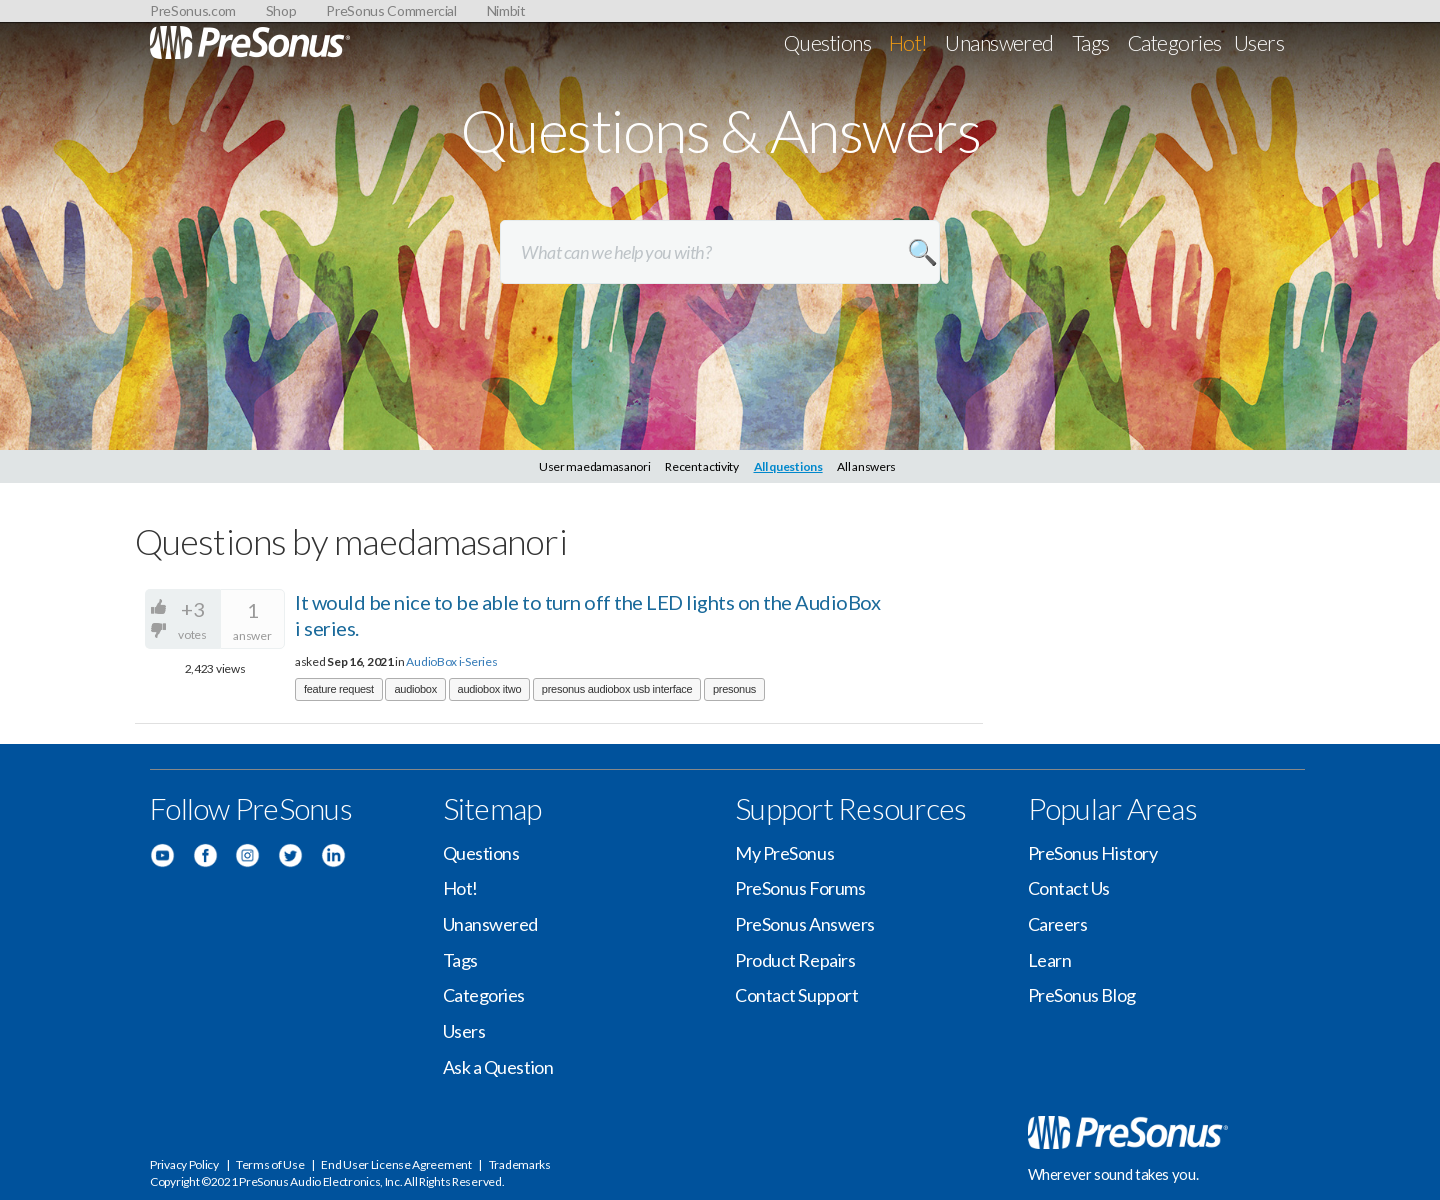  What do you see at coordinates (595, 466) in the screenshot?
I see `User maedamasanori` at bounding box center [595, 466].